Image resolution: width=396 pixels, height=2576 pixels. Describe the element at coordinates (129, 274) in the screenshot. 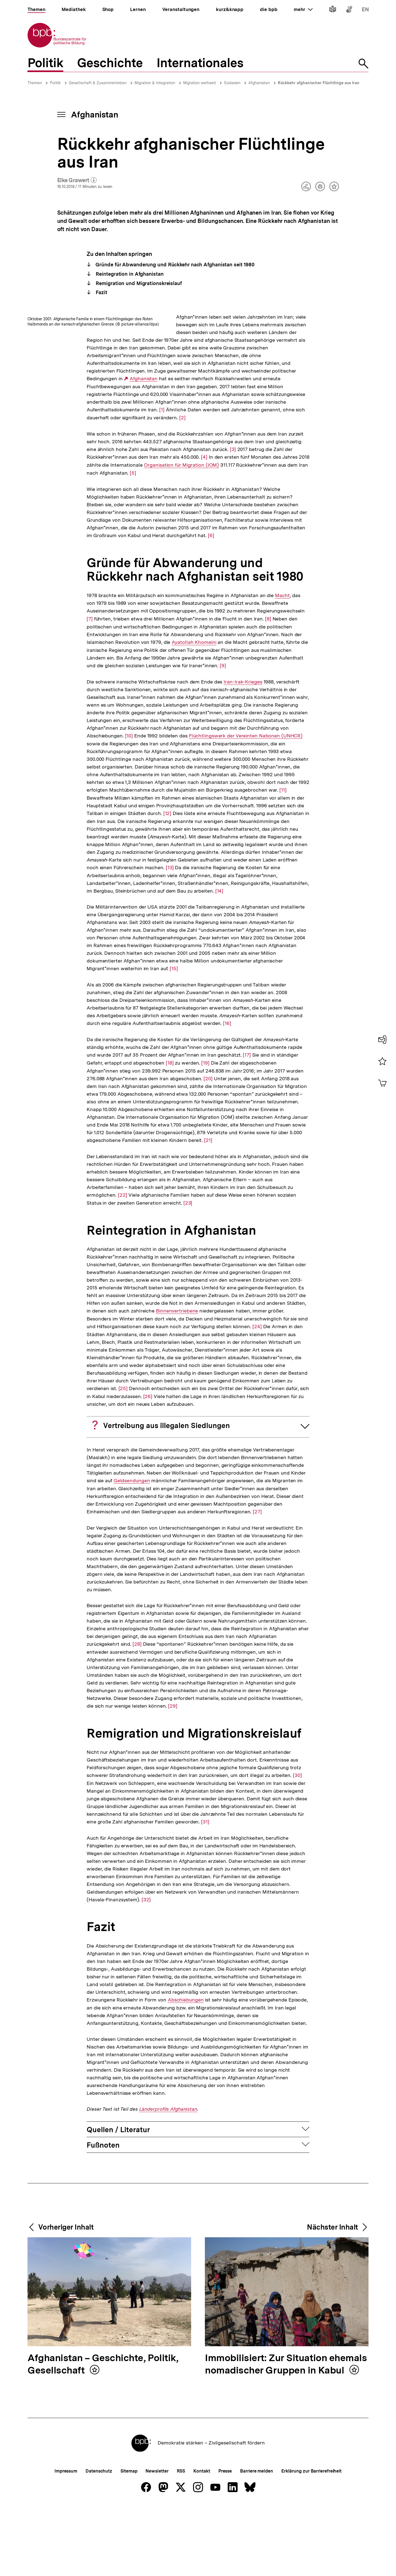

I see `Reintegration in Afghanistan` at that location.